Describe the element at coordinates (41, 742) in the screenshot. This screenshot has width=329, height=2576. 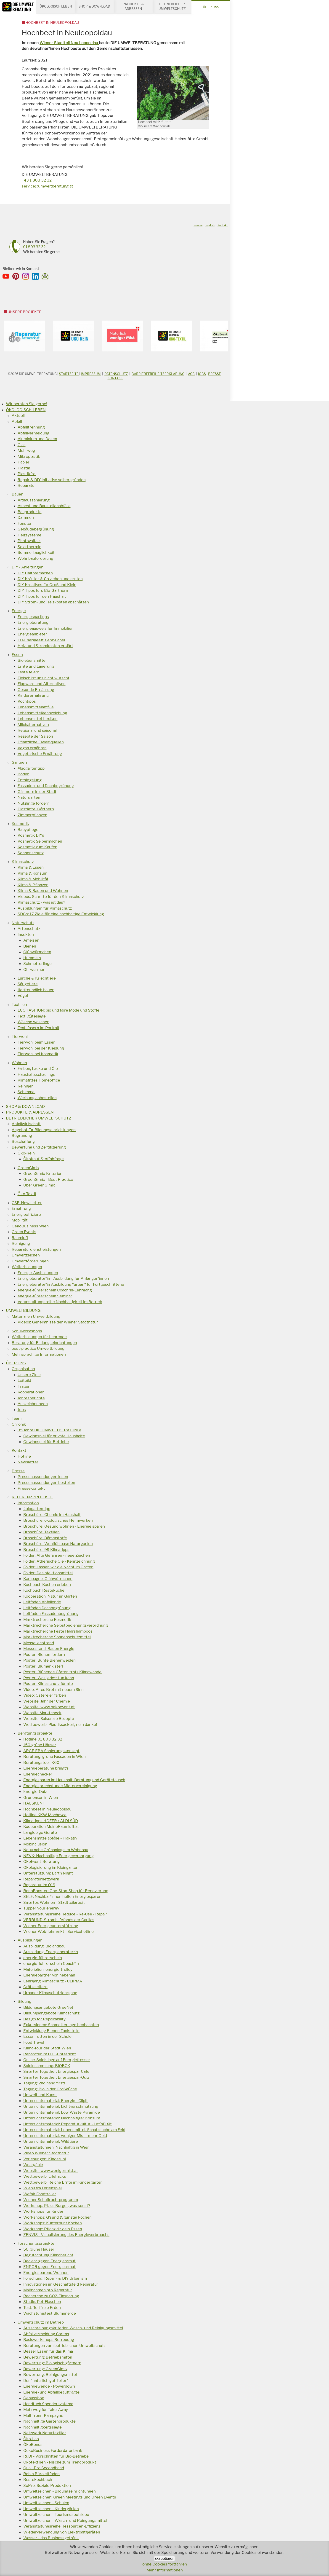
I see `Pflanzliche Eiweißquellen` at that location.